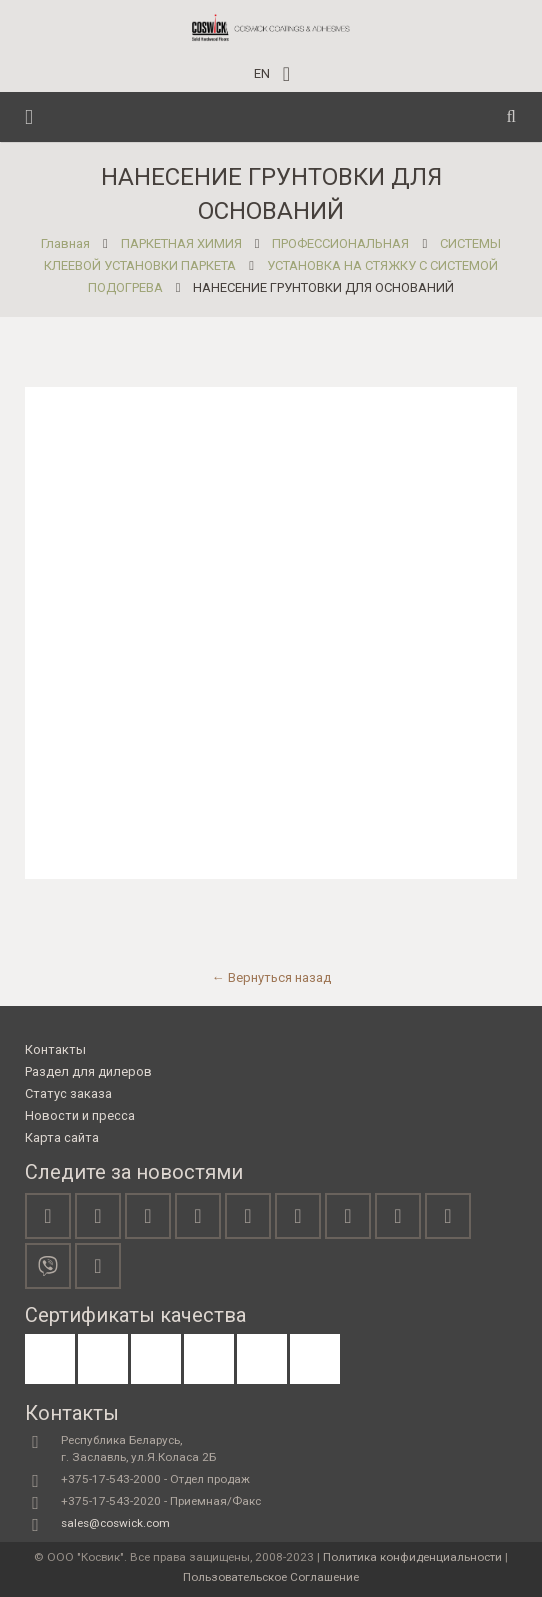 The width and height of the screenshot is (542, 1597). Describe the element at coordinates (271, 977) in the screenshot. I see `← Вернуться назад` at that location.